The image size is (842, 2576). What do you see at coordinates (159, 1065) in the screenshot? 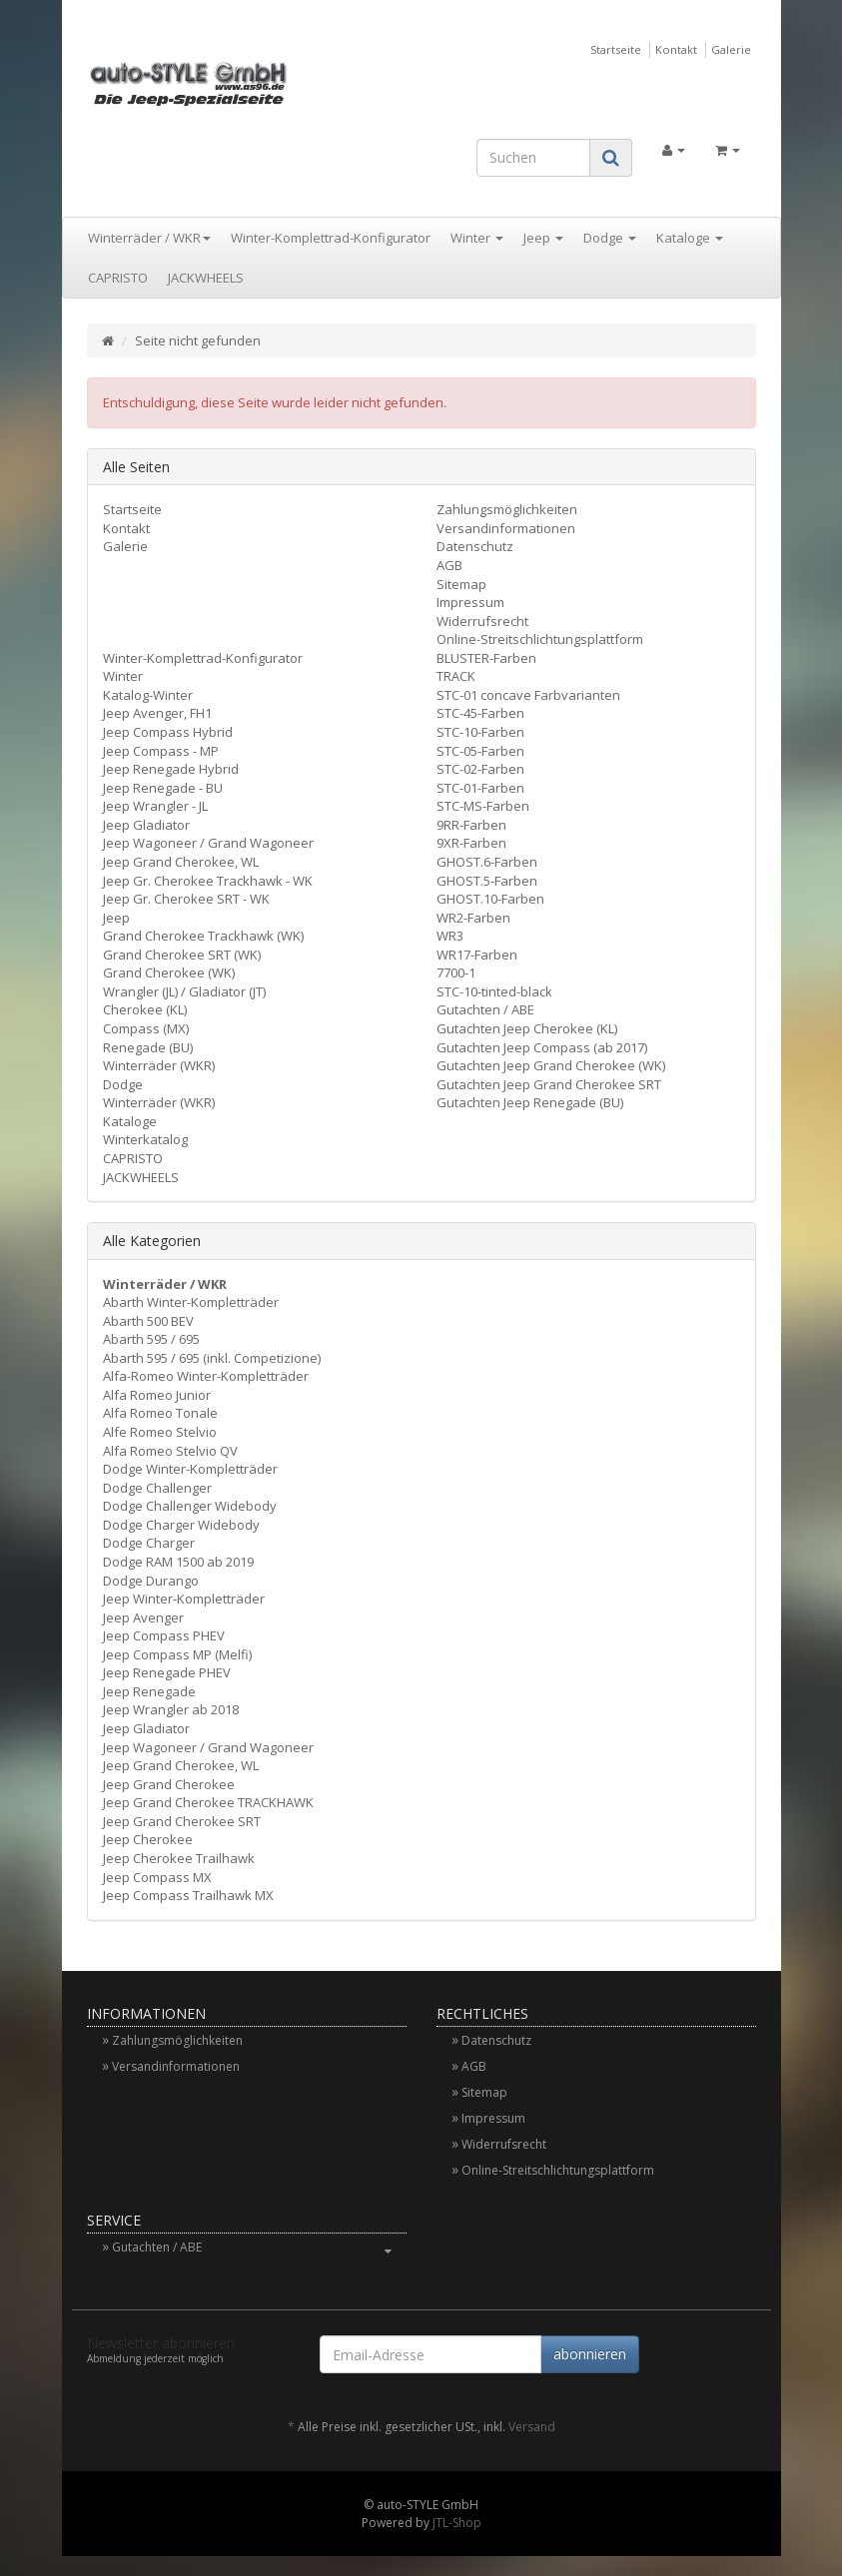
I see `Winterräder (WKR)` at bounding box center [159, 1065].